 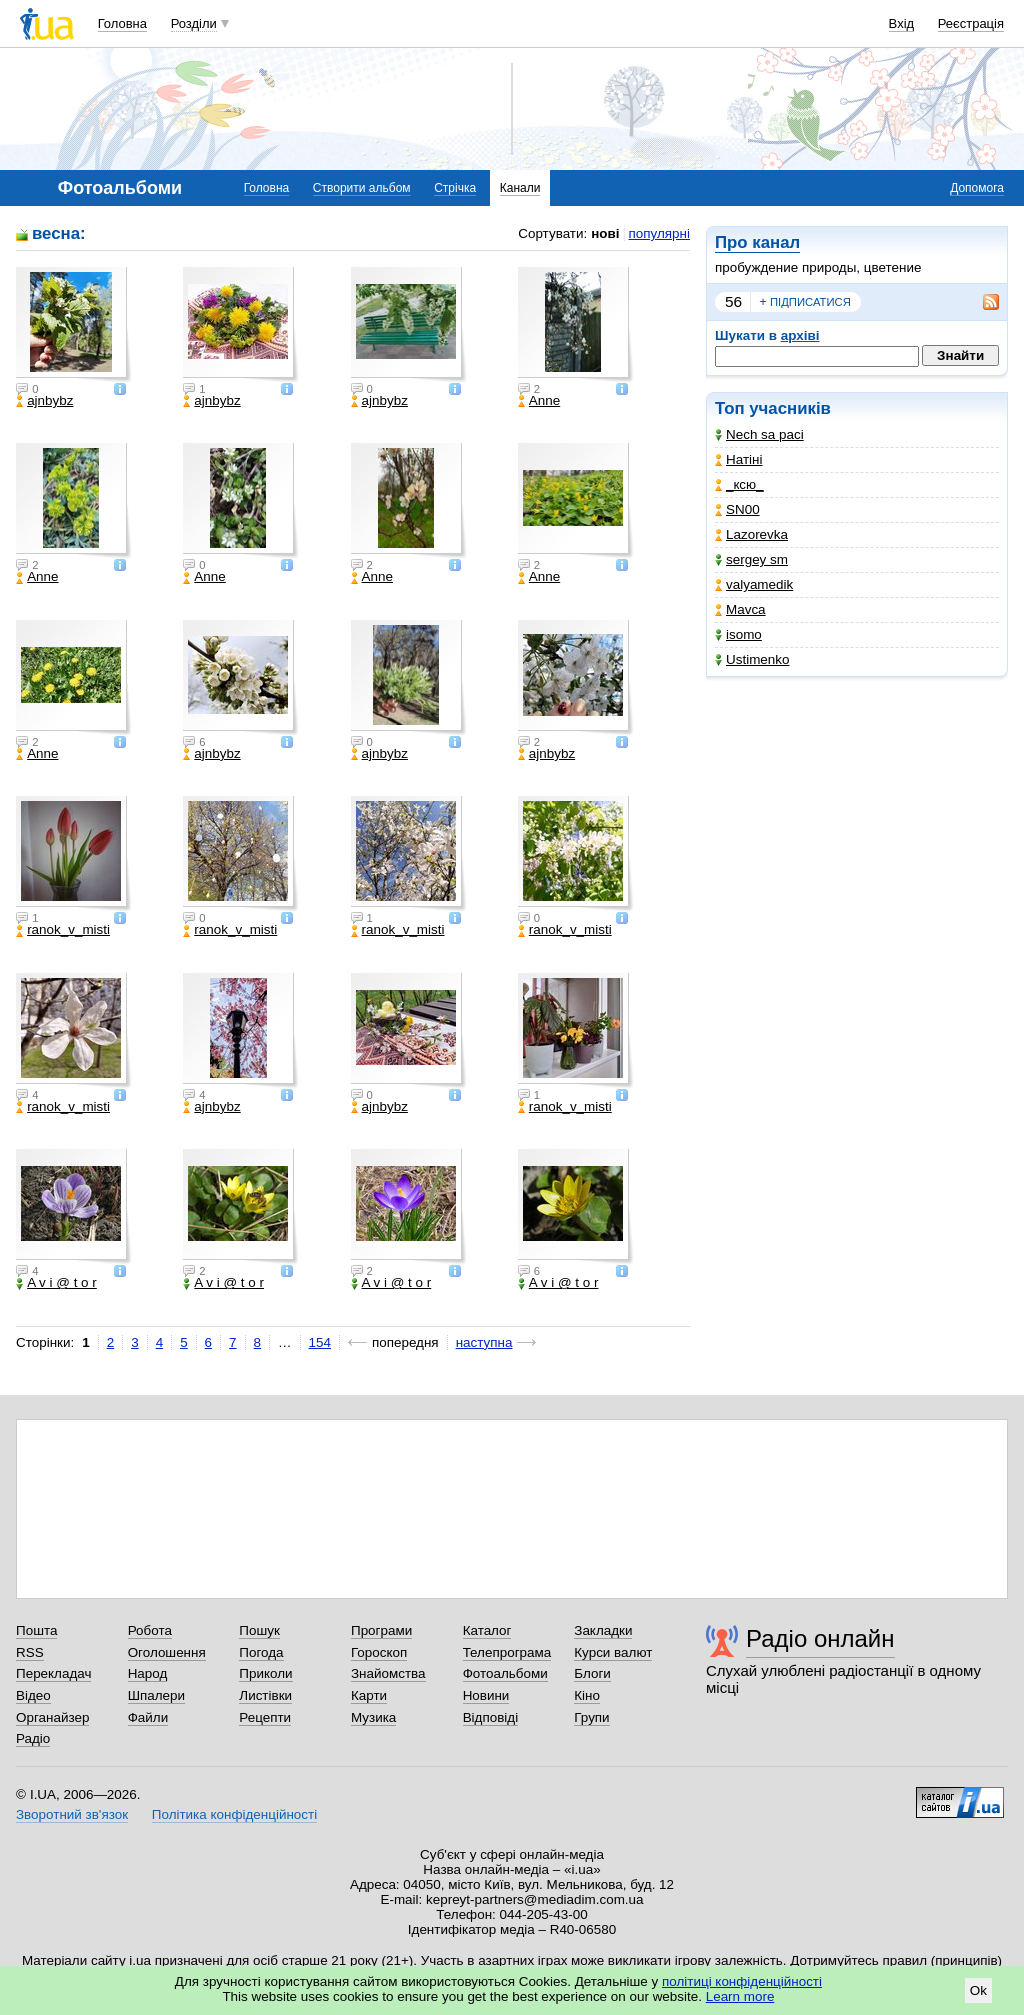 I want to click on _кcю_, so click(x=739, y=484).